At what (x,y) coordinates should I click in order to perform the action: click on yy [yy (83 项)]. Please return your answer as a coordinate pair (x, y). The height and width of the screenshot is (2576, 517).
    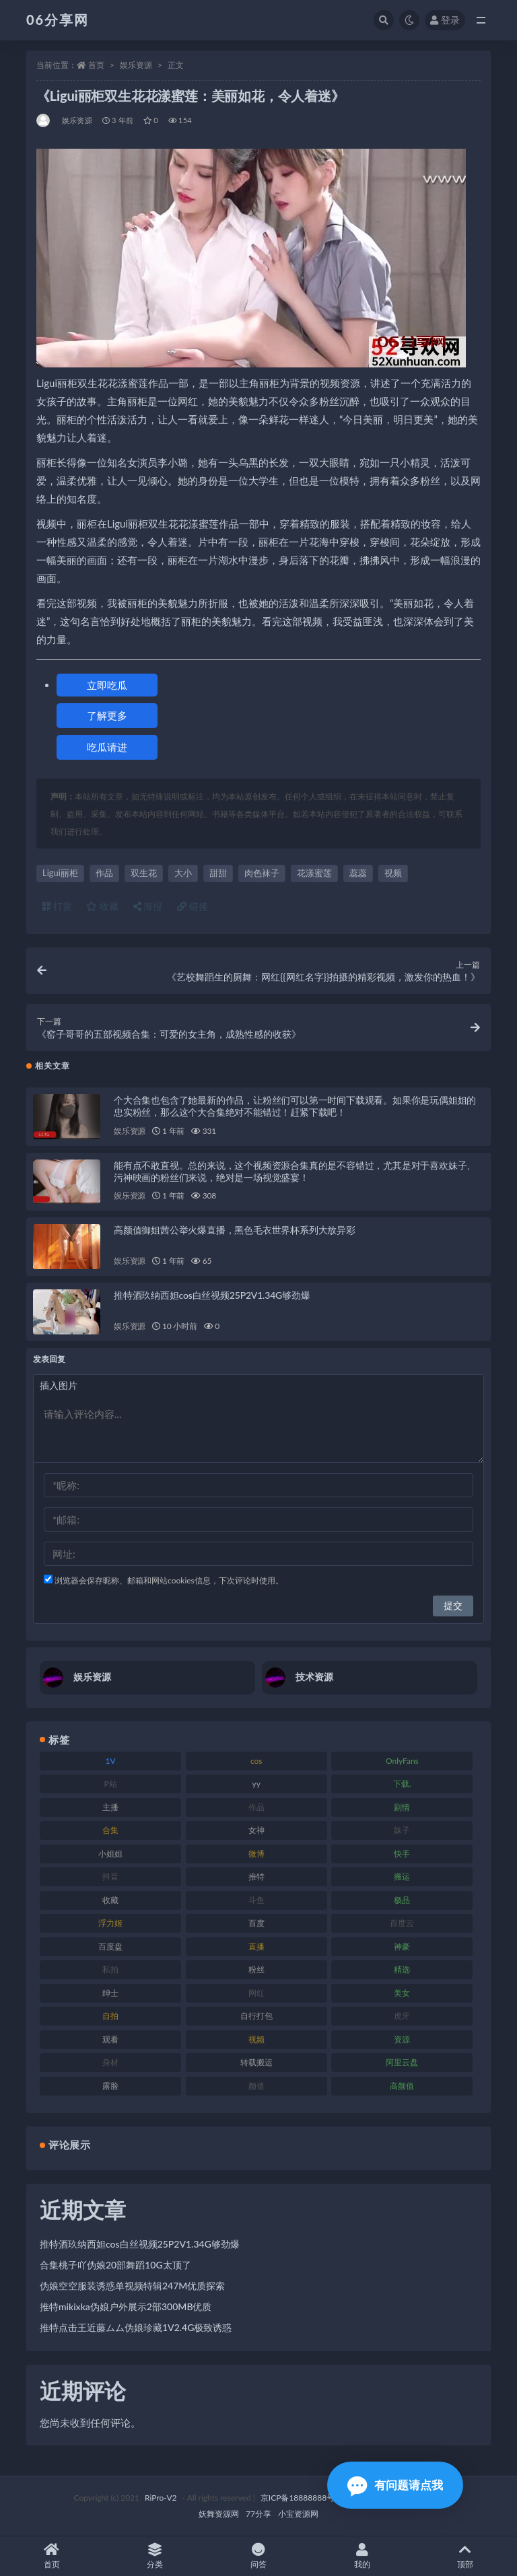
    Looking at the image, I should click on (256, 1784).